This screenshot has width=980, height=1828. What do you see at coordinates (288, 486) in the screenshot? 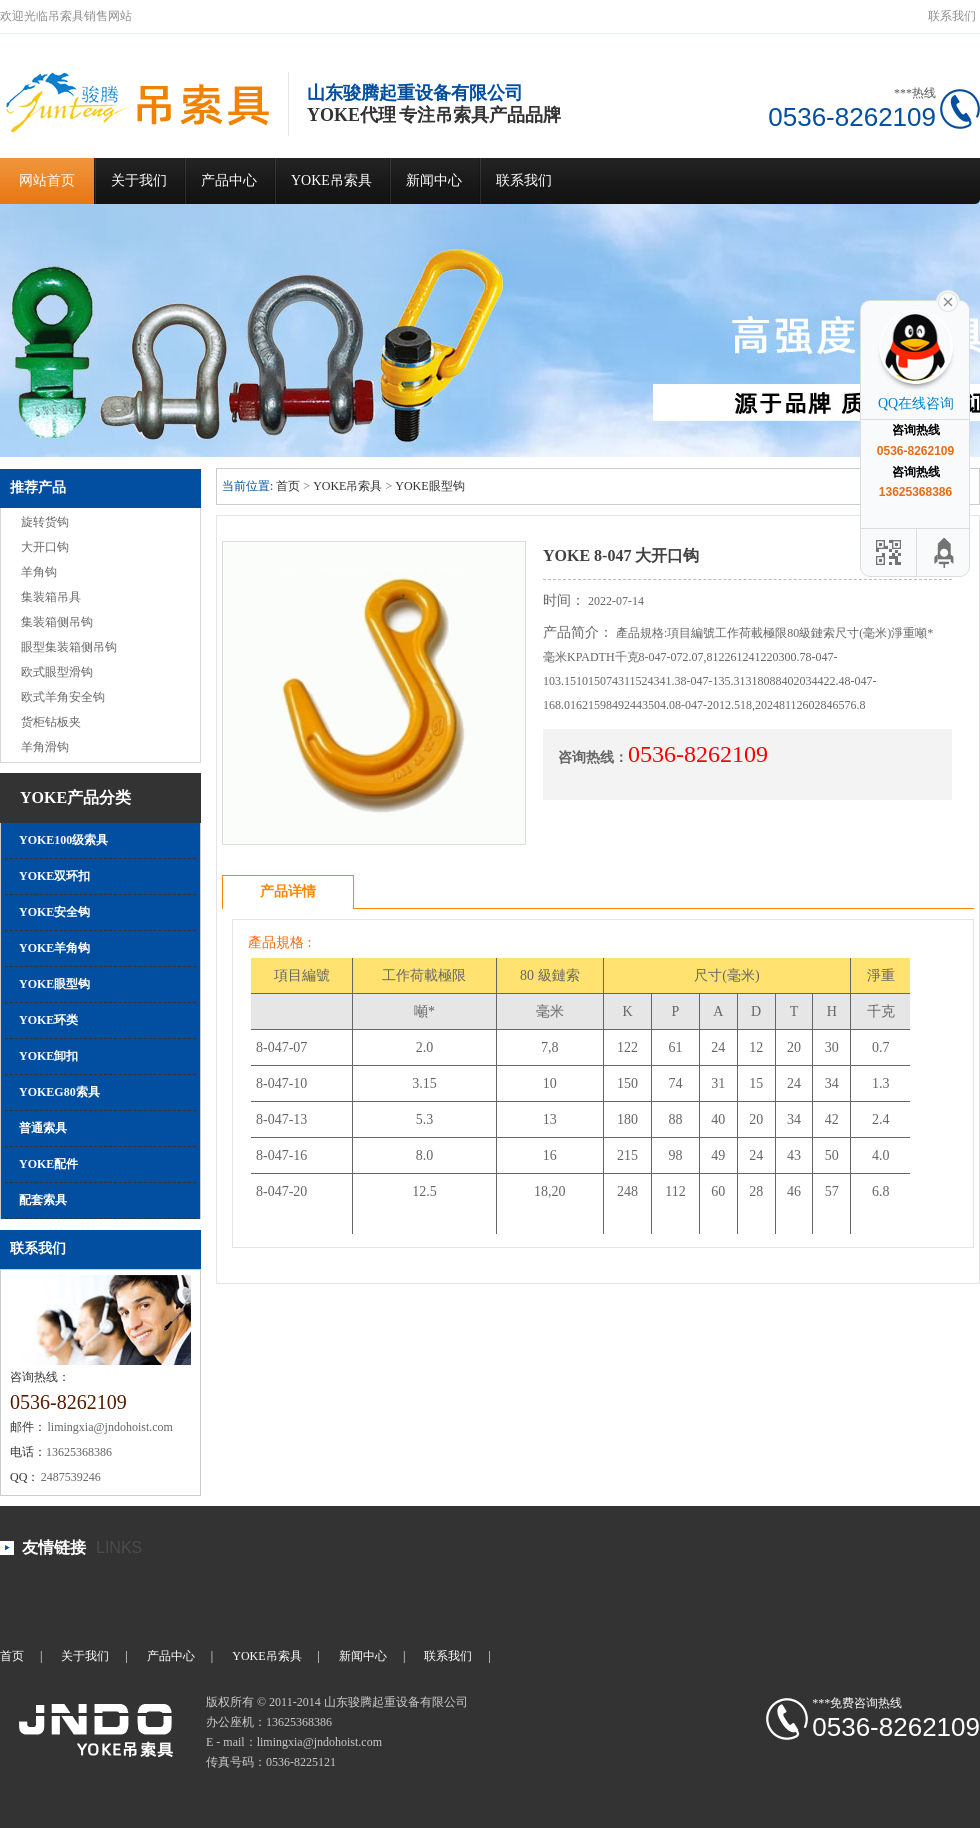
I see `首页` at bounding box center [288, 486].